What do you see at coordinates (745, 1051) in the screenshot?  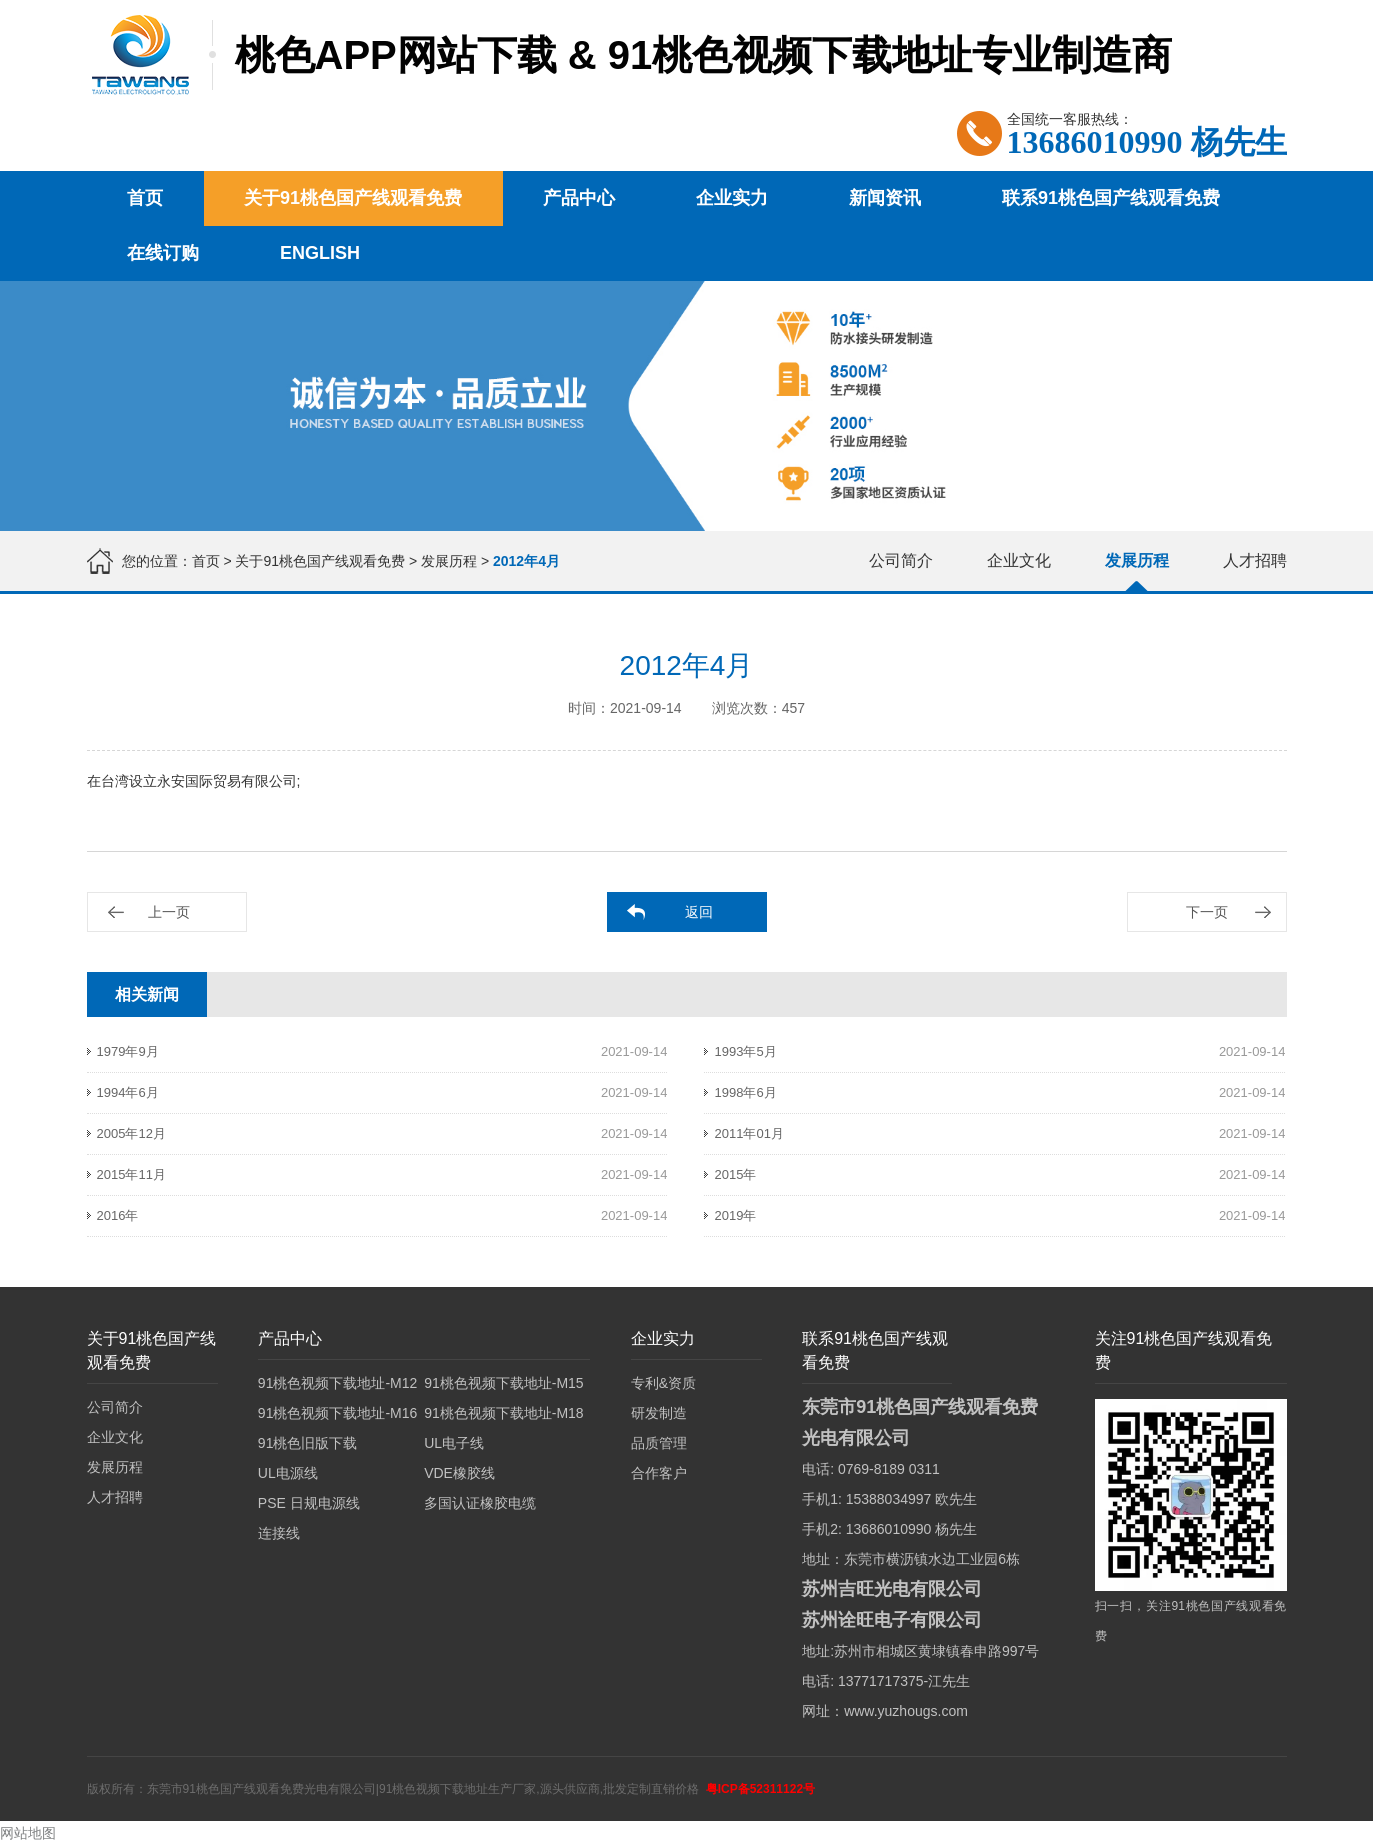 I see `1993年5月` at bounding box center [745, 1051].